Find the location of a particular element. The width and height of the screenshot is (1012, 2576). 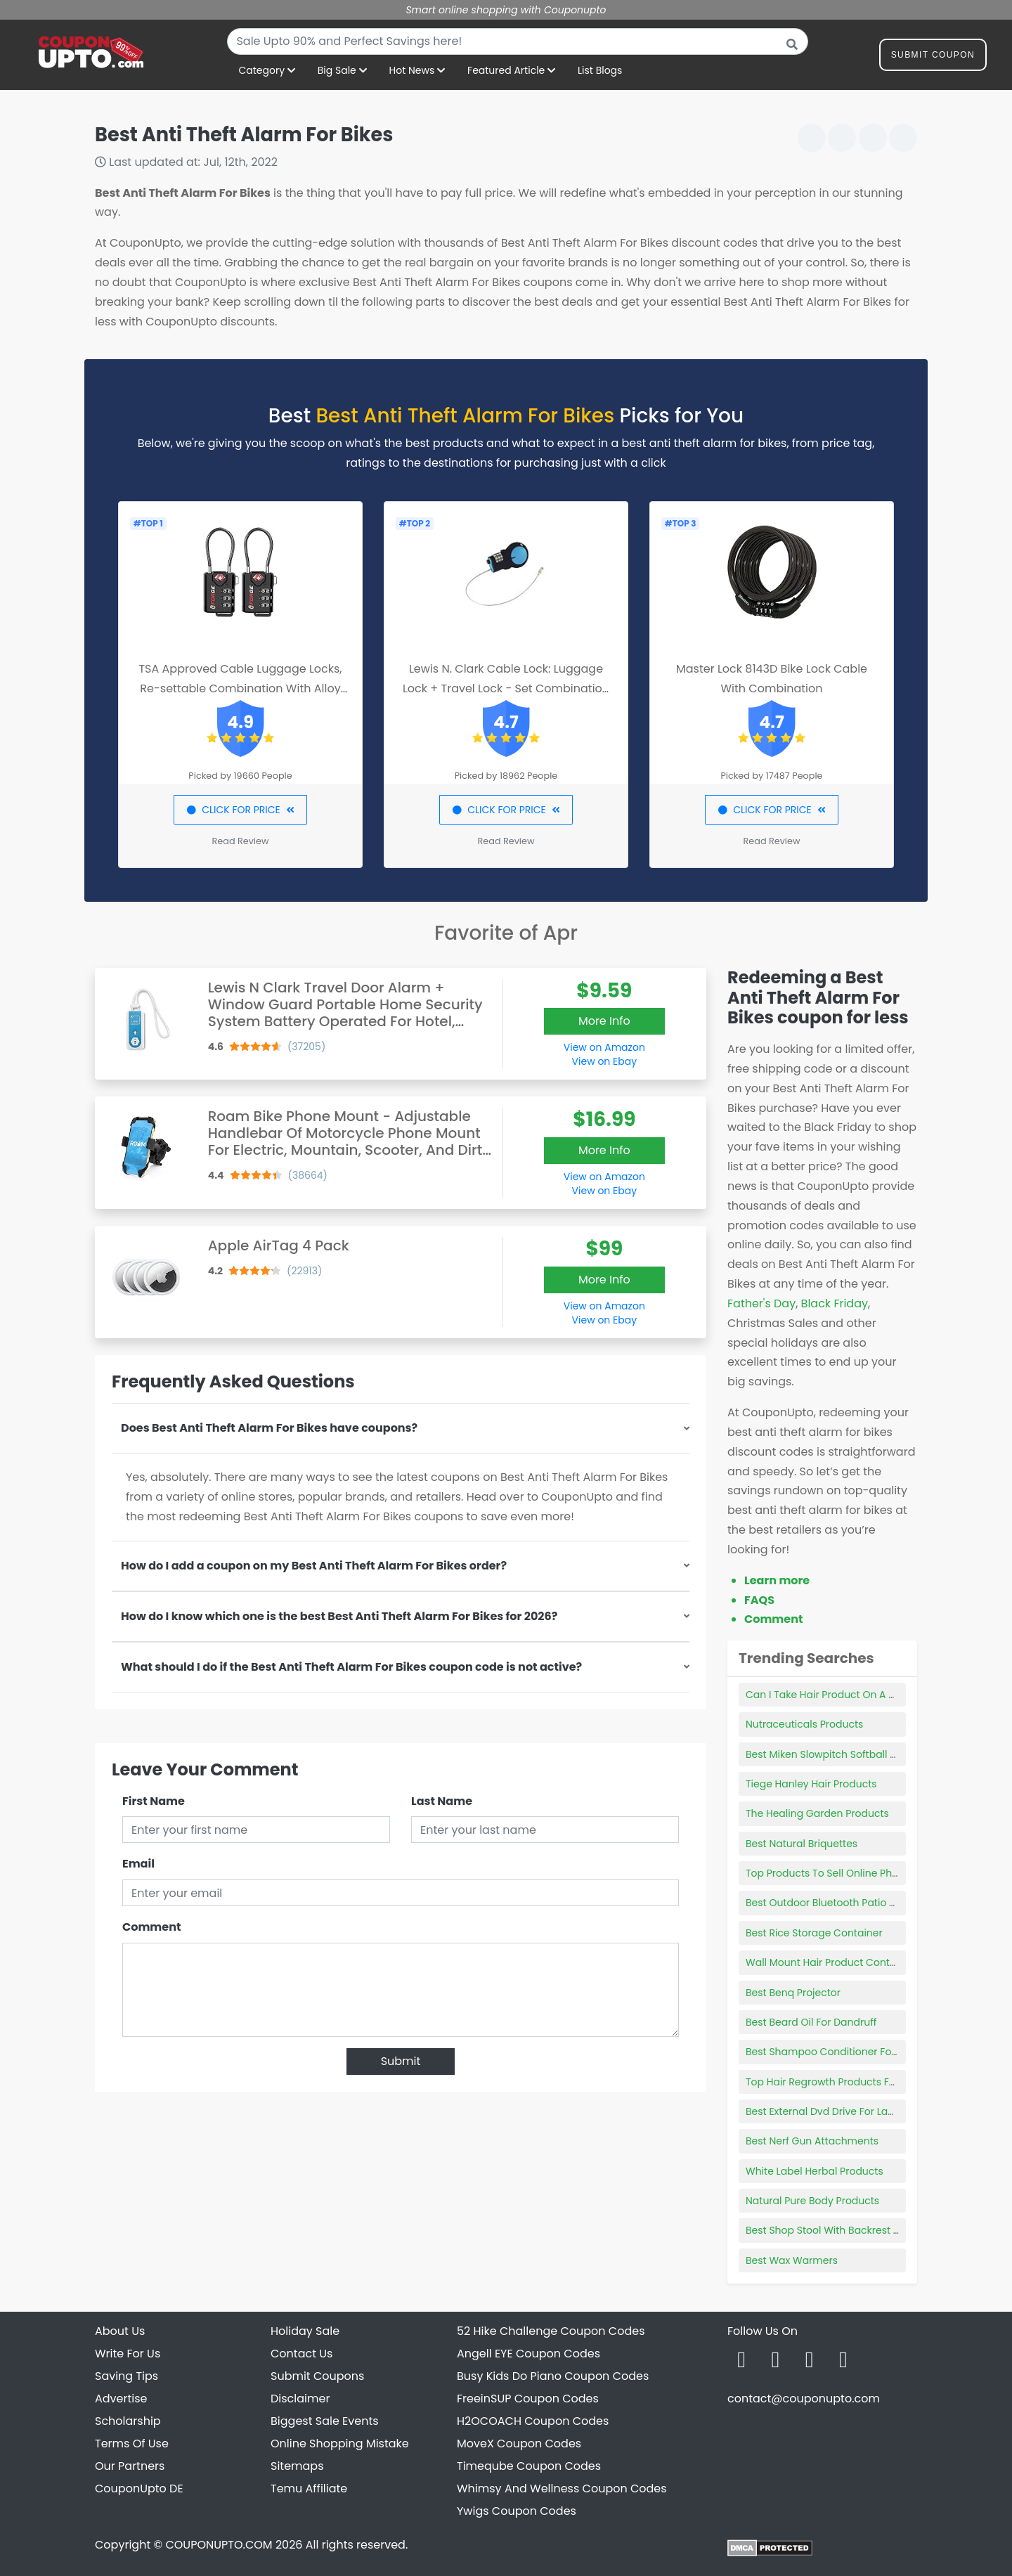

View on Ebay is located at coordinates (604, 1061).